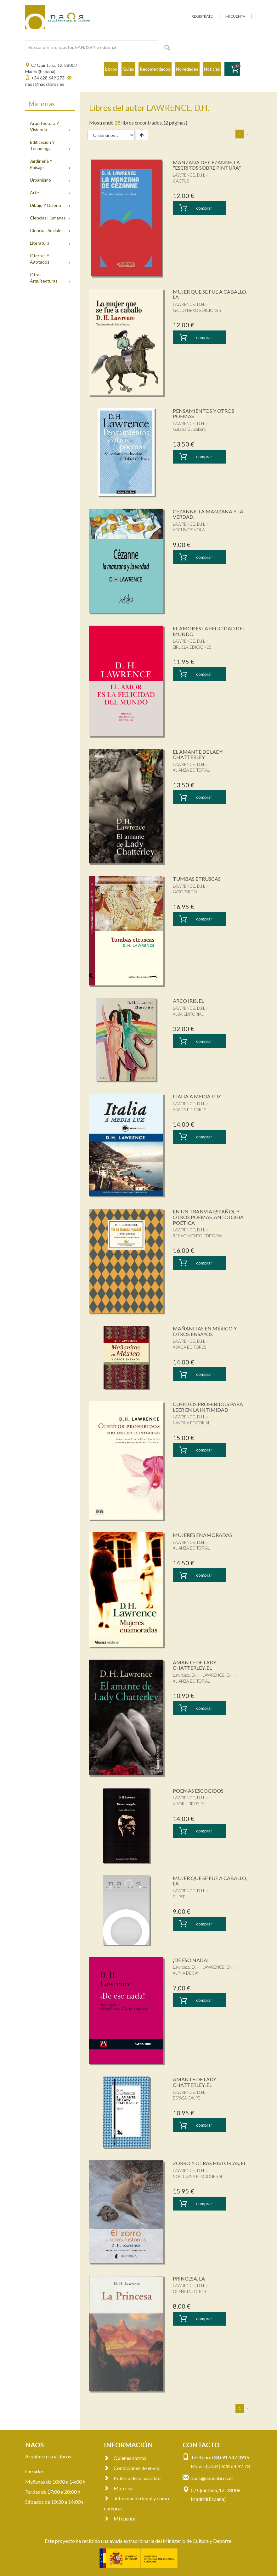 This screenshot has height=2576, width=277. I want to click on CEZANNE. LA MANZANA Y LA VERDAD., so click(208, 514).